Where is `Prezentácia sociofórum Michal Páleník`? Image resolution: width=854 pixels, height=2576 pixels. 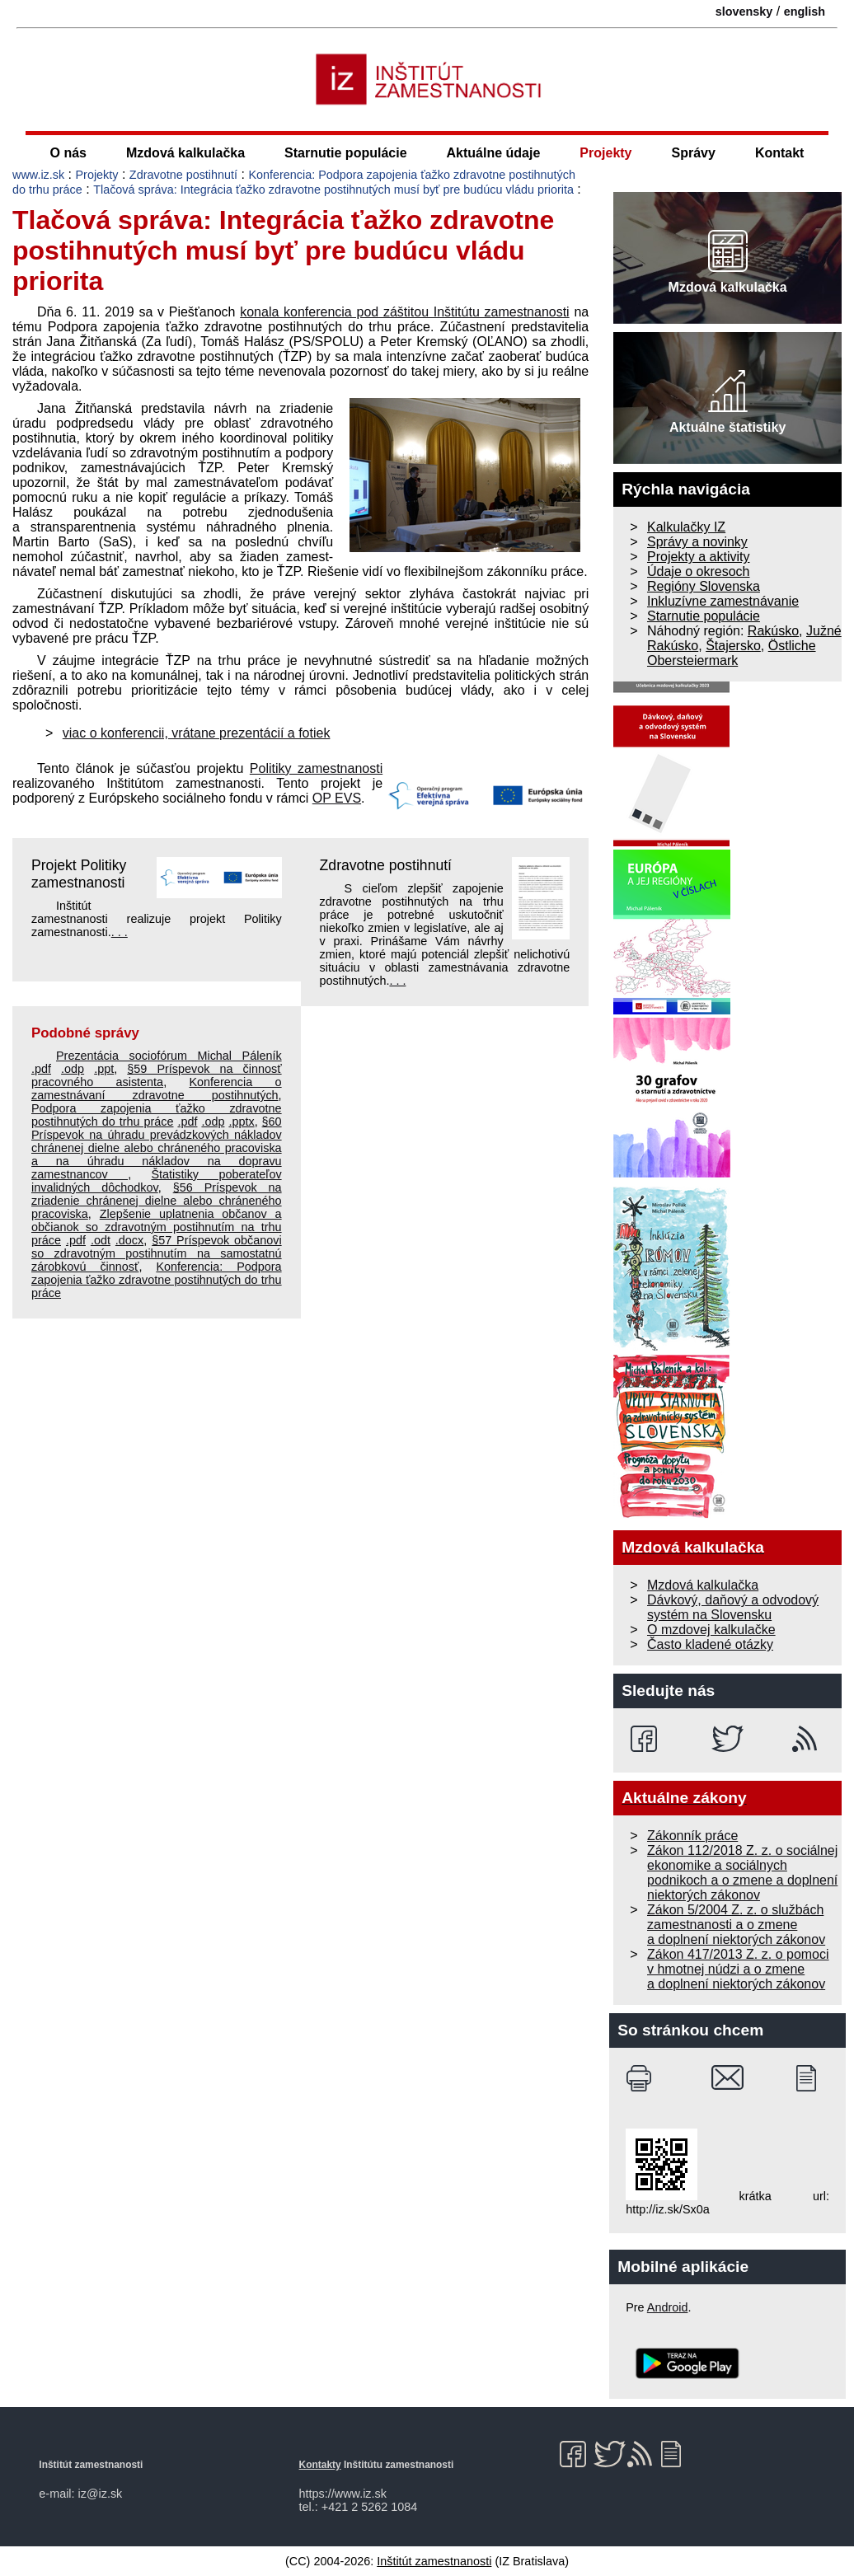 Prezentácia sociofórum Michal Páleník is located at coordinates (169, 1055).